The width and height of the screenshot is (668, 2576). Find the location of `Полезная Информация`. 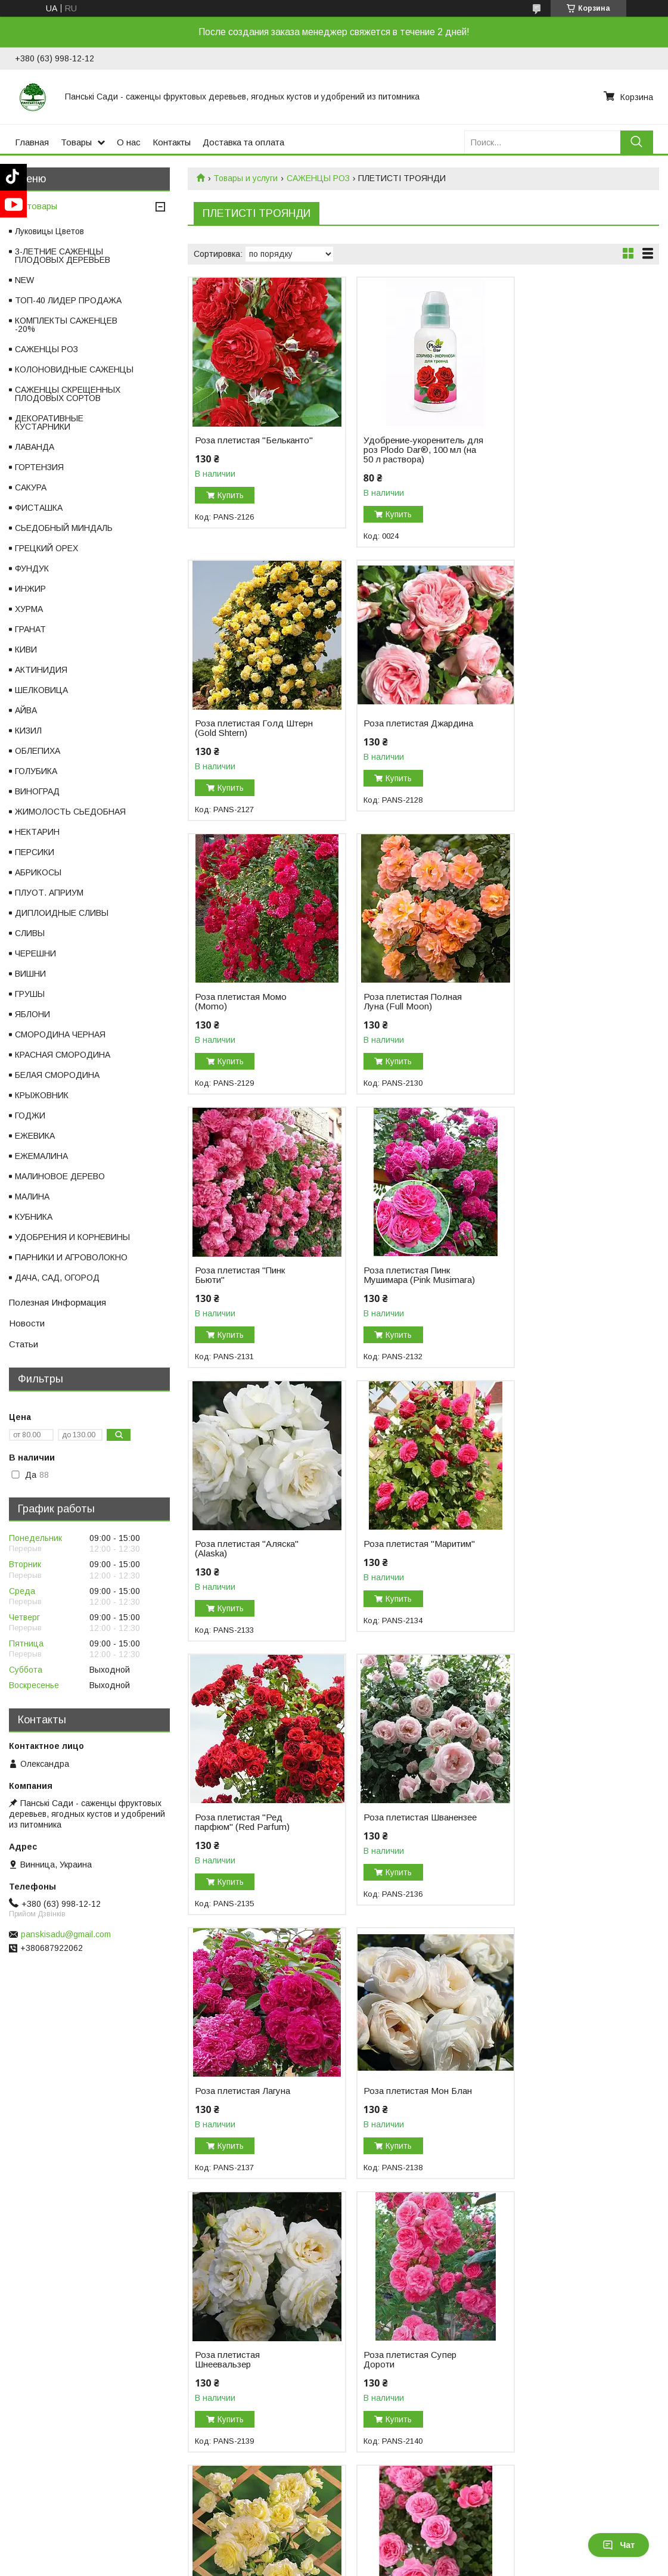

Полезная Информация is located at coordinates (57, 1302).